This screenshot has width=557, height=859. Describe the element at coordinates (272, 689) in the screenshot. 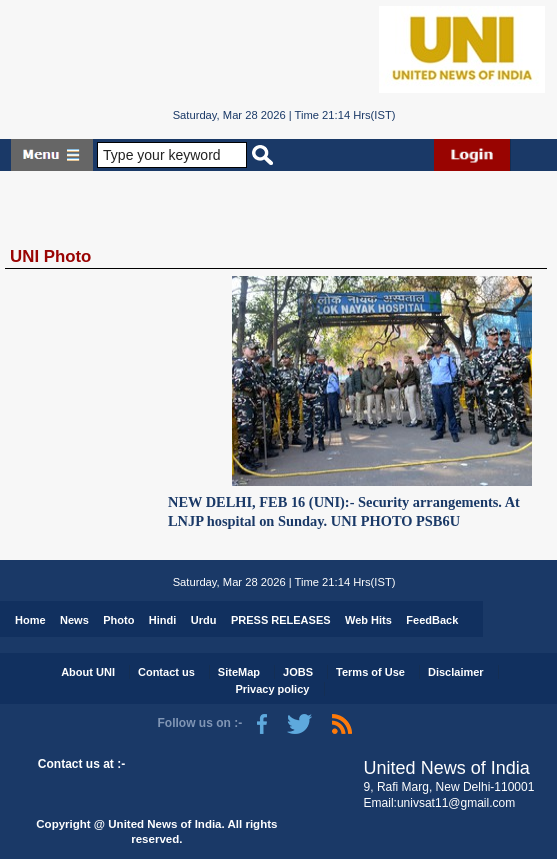

I see `Privacy policy` at that location.